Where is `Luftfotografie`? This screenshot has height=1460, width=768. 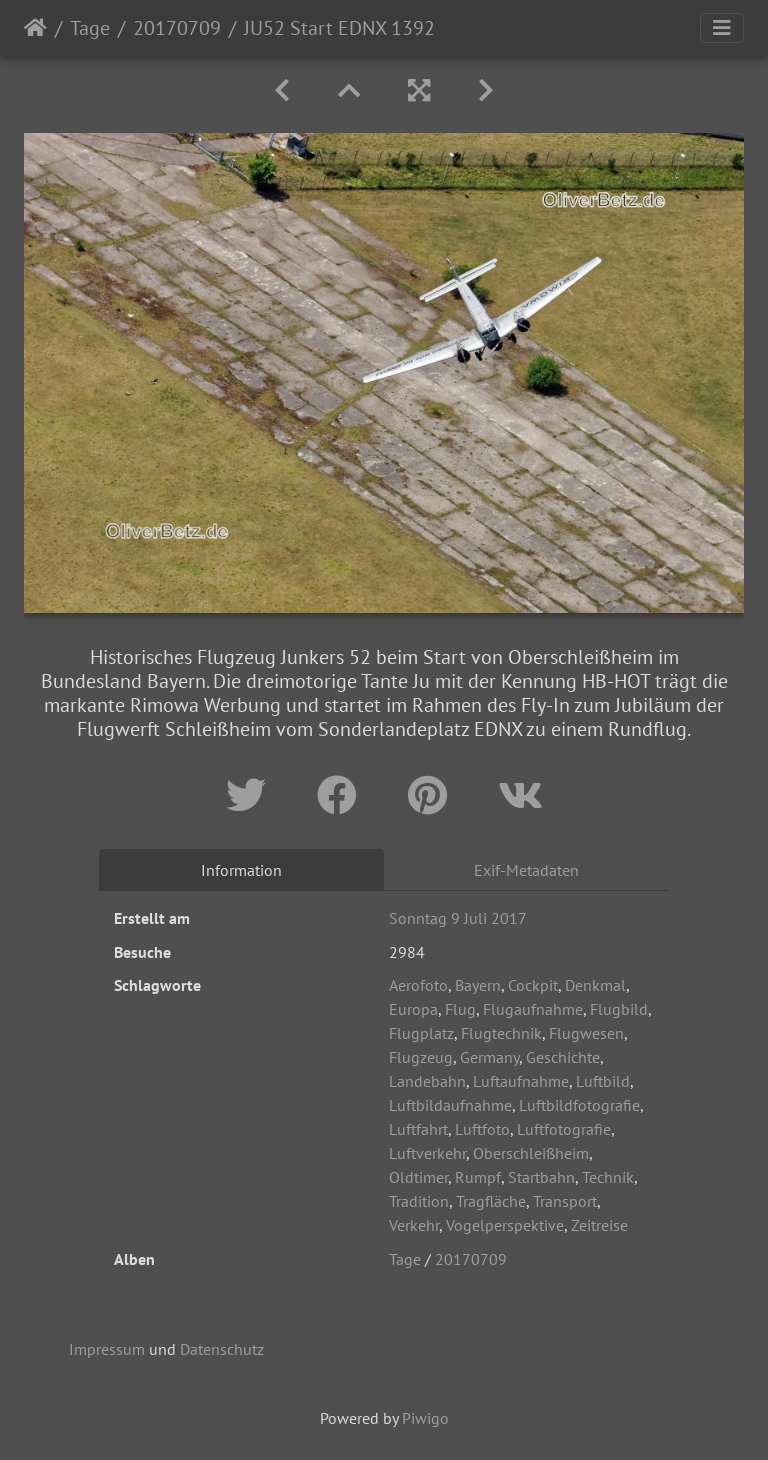
Luftfotografie is located at coordinates (564, 1129).